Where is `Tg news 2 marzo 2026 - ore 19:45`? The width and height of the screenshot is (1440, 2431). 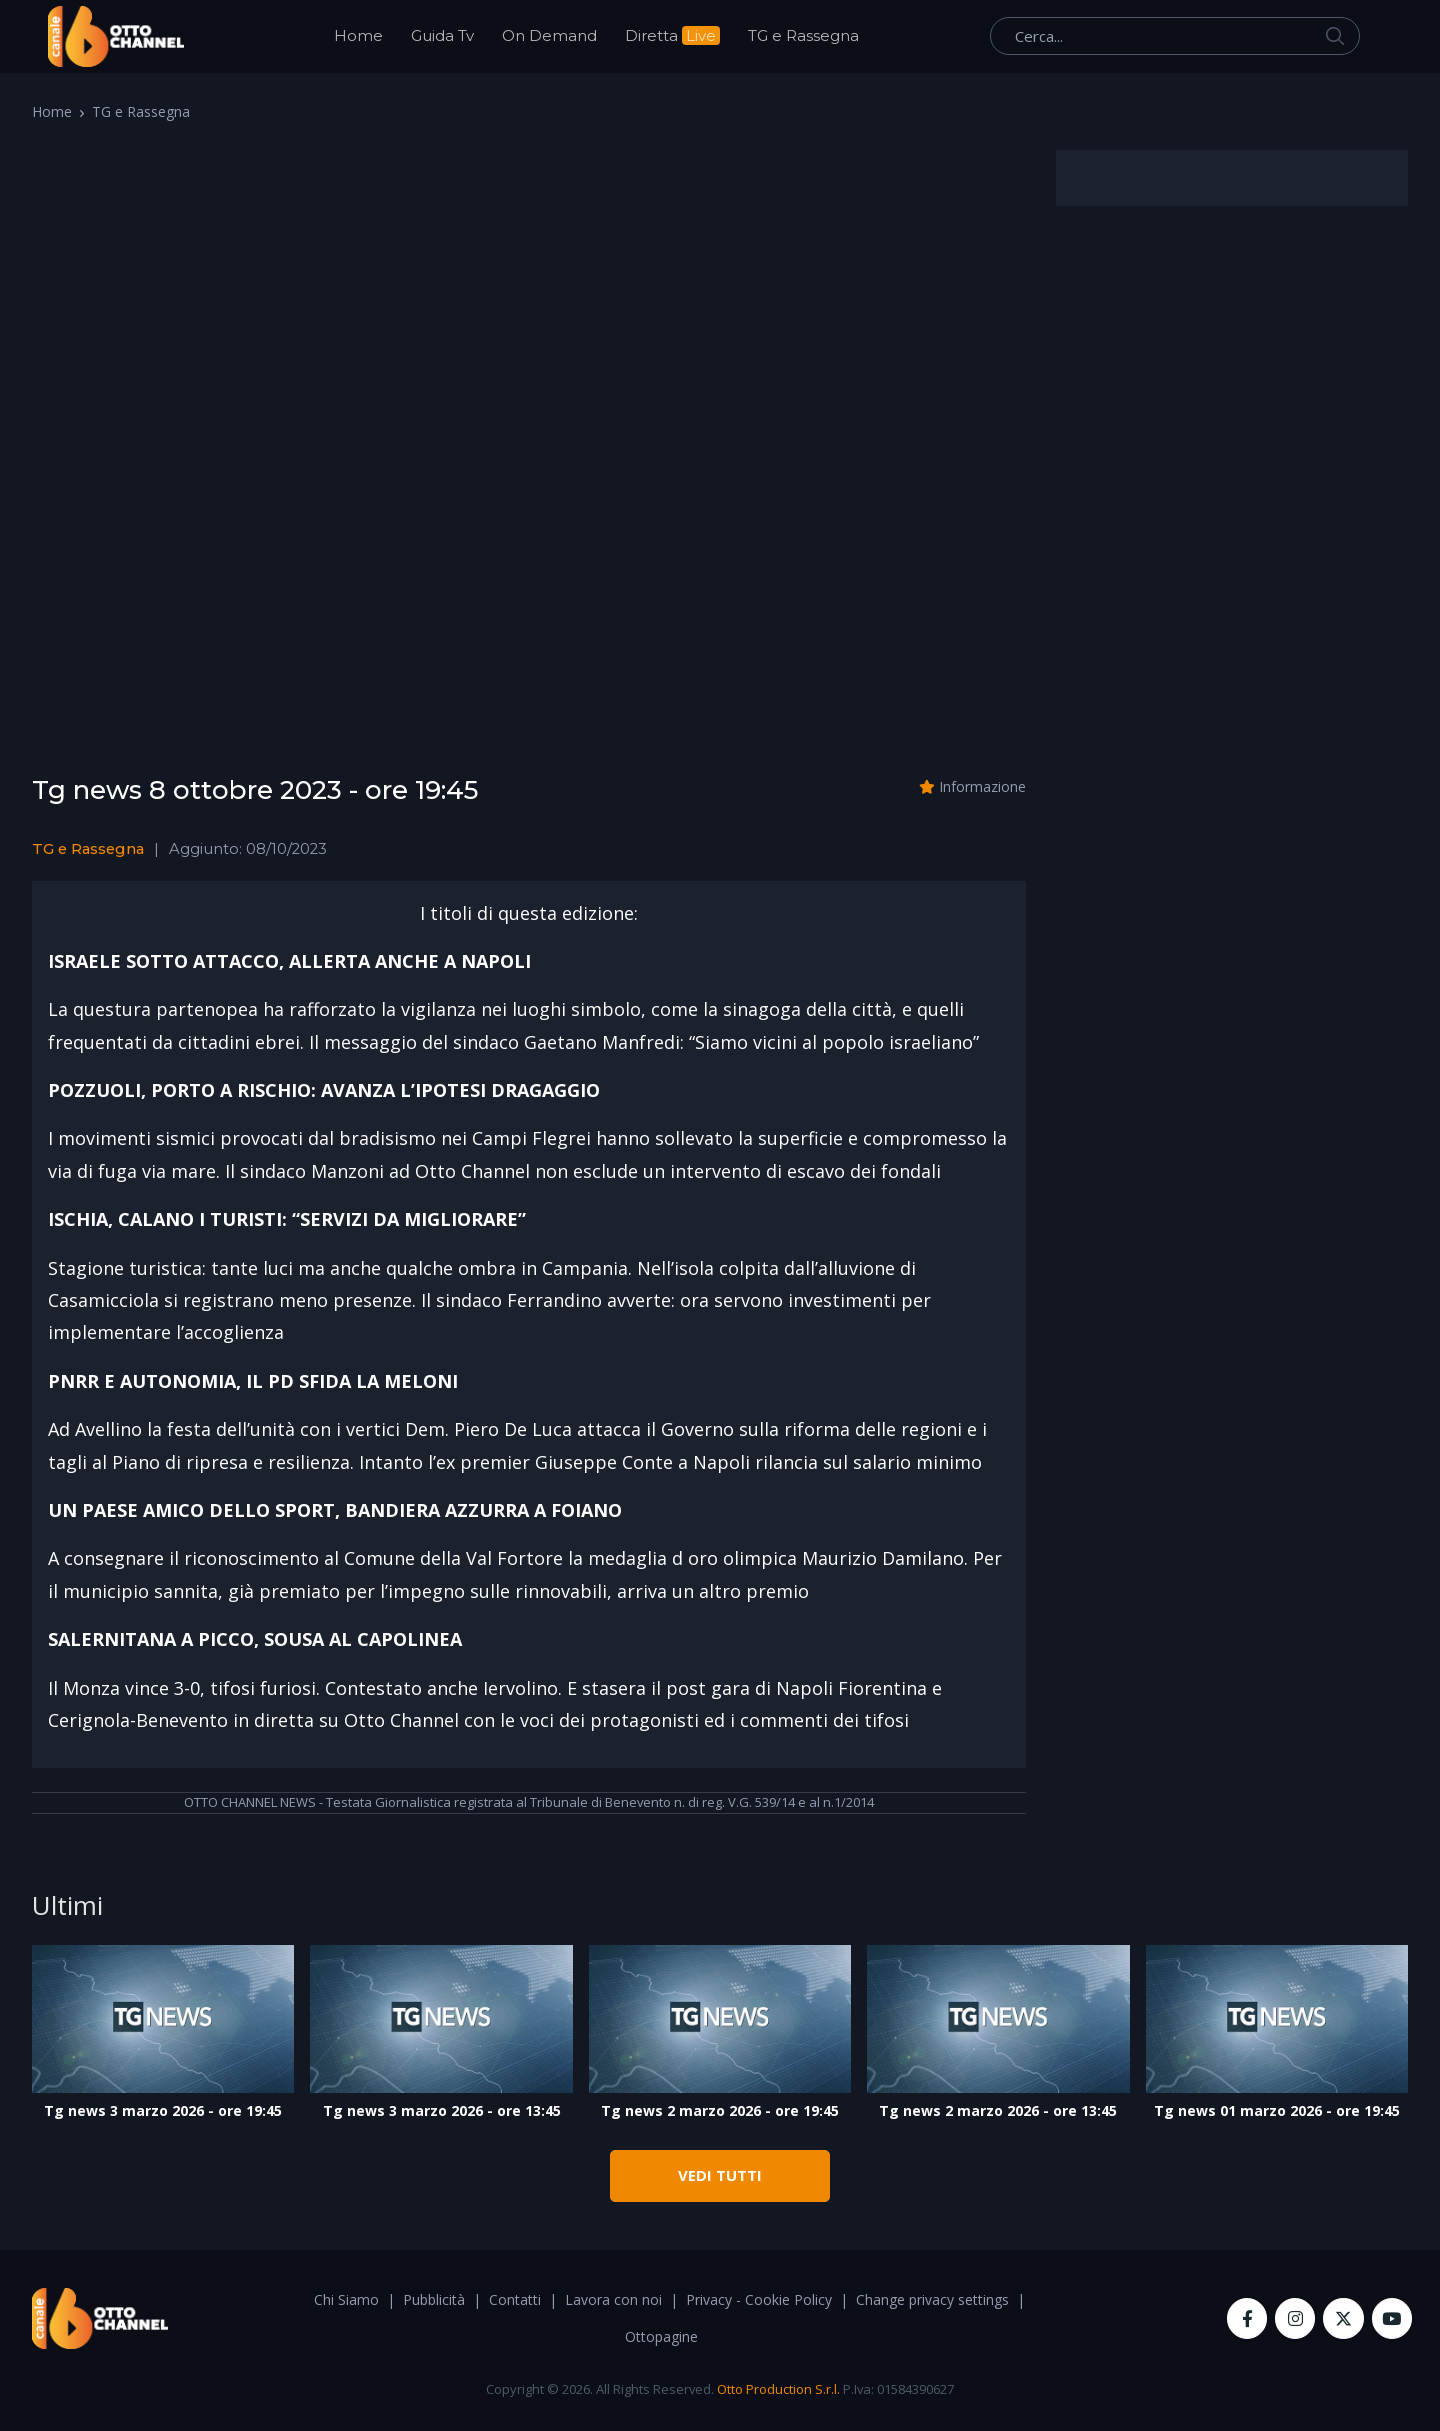
Tg news 2 marzo 2026 - ore 19:45 is located at coordinates (720, 2110).